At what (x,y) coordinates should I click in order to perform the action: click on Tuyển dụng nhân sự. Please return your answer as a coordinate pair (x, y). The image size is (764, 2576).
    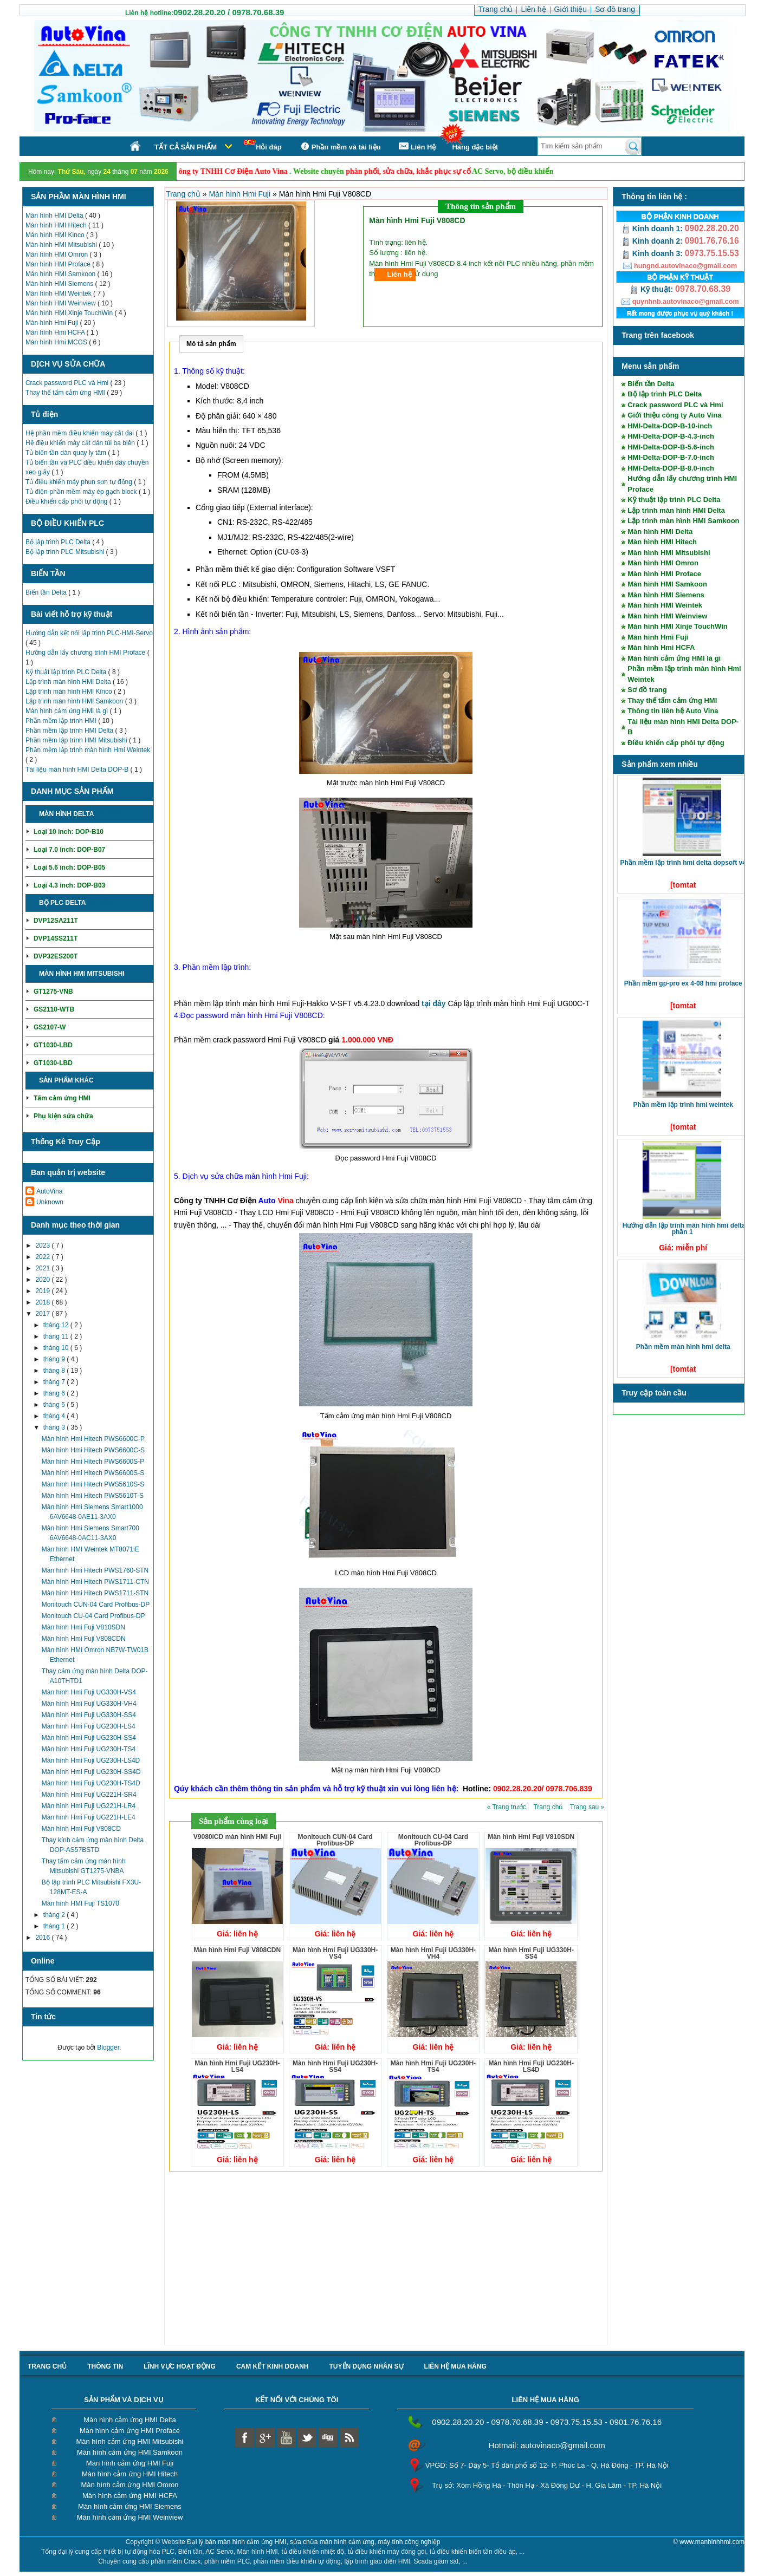
    Looking at the image, I should click on (366, 2366).